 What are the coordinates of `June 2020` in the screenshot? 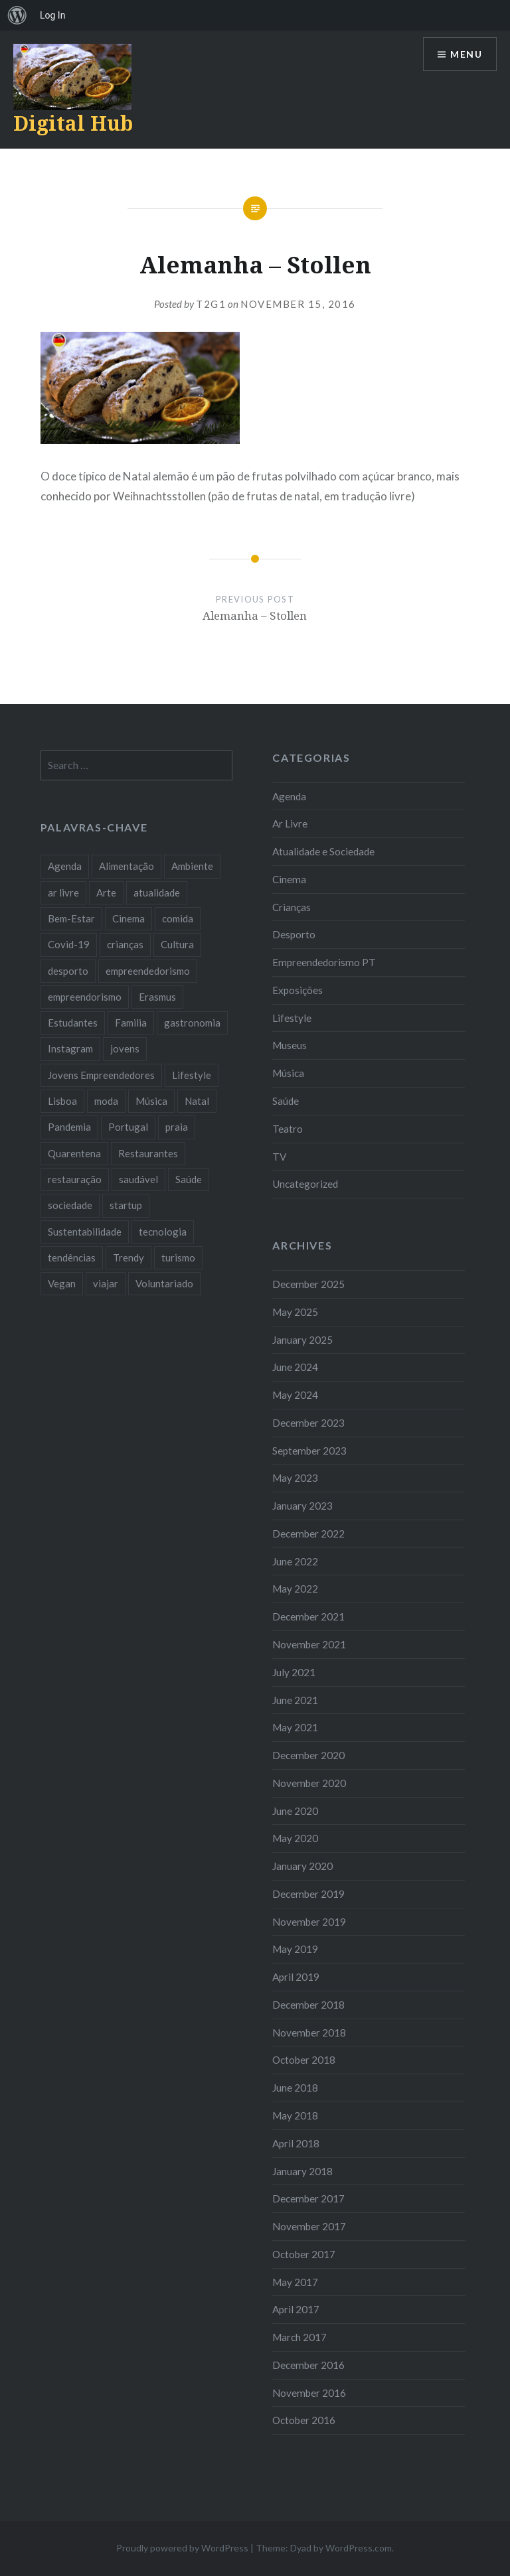 It's located at (295, 1811).